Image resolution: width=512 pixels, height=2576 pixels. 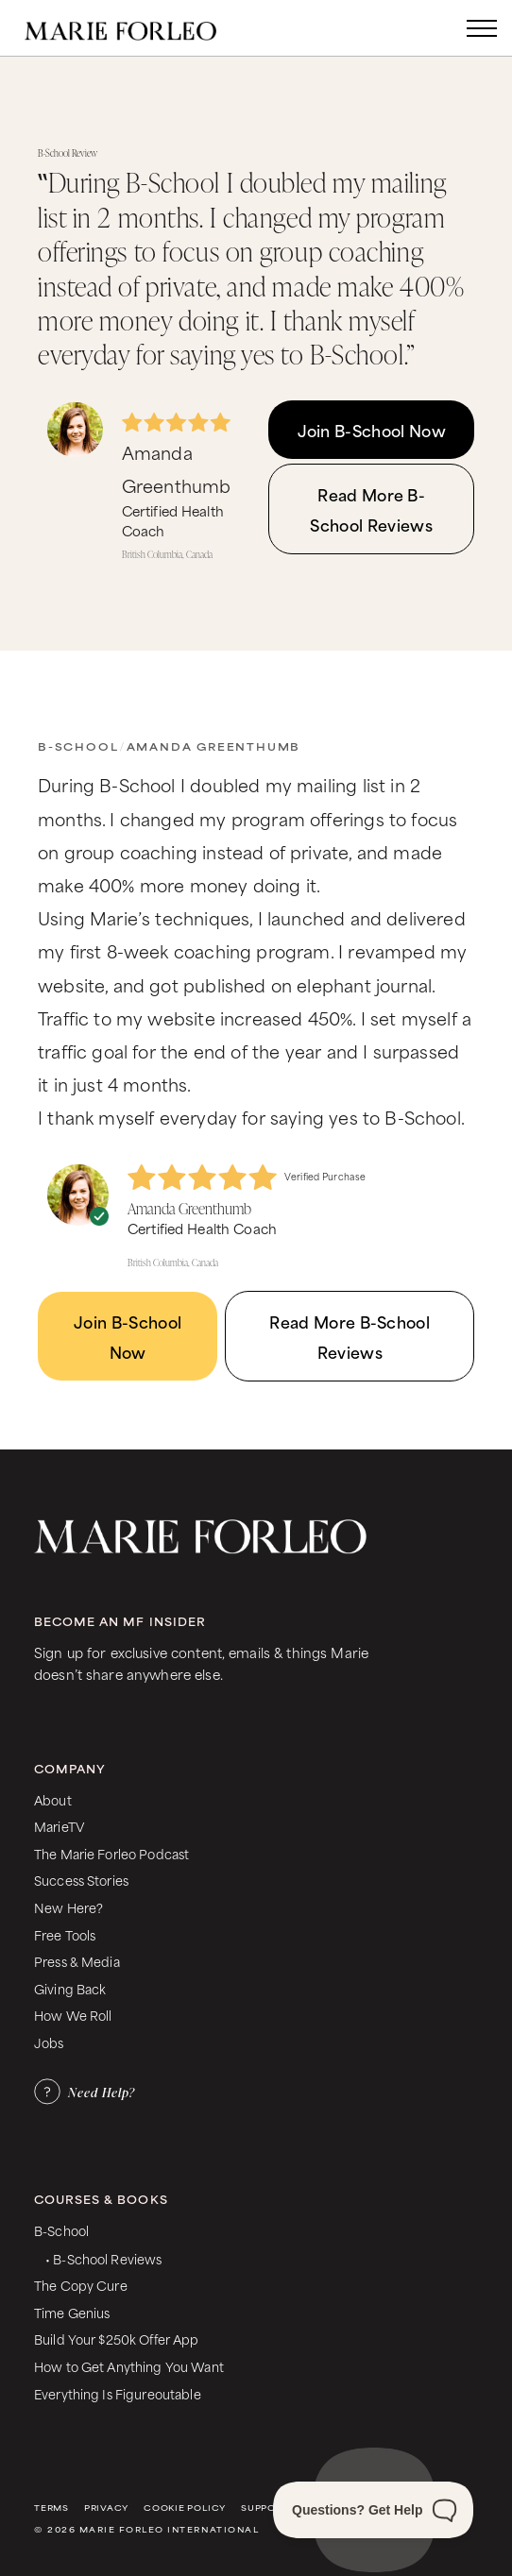 What do you see at coordinates (106, 2507) in the screenshot?
I see `Privacy` at bounding box center [106, 2507].